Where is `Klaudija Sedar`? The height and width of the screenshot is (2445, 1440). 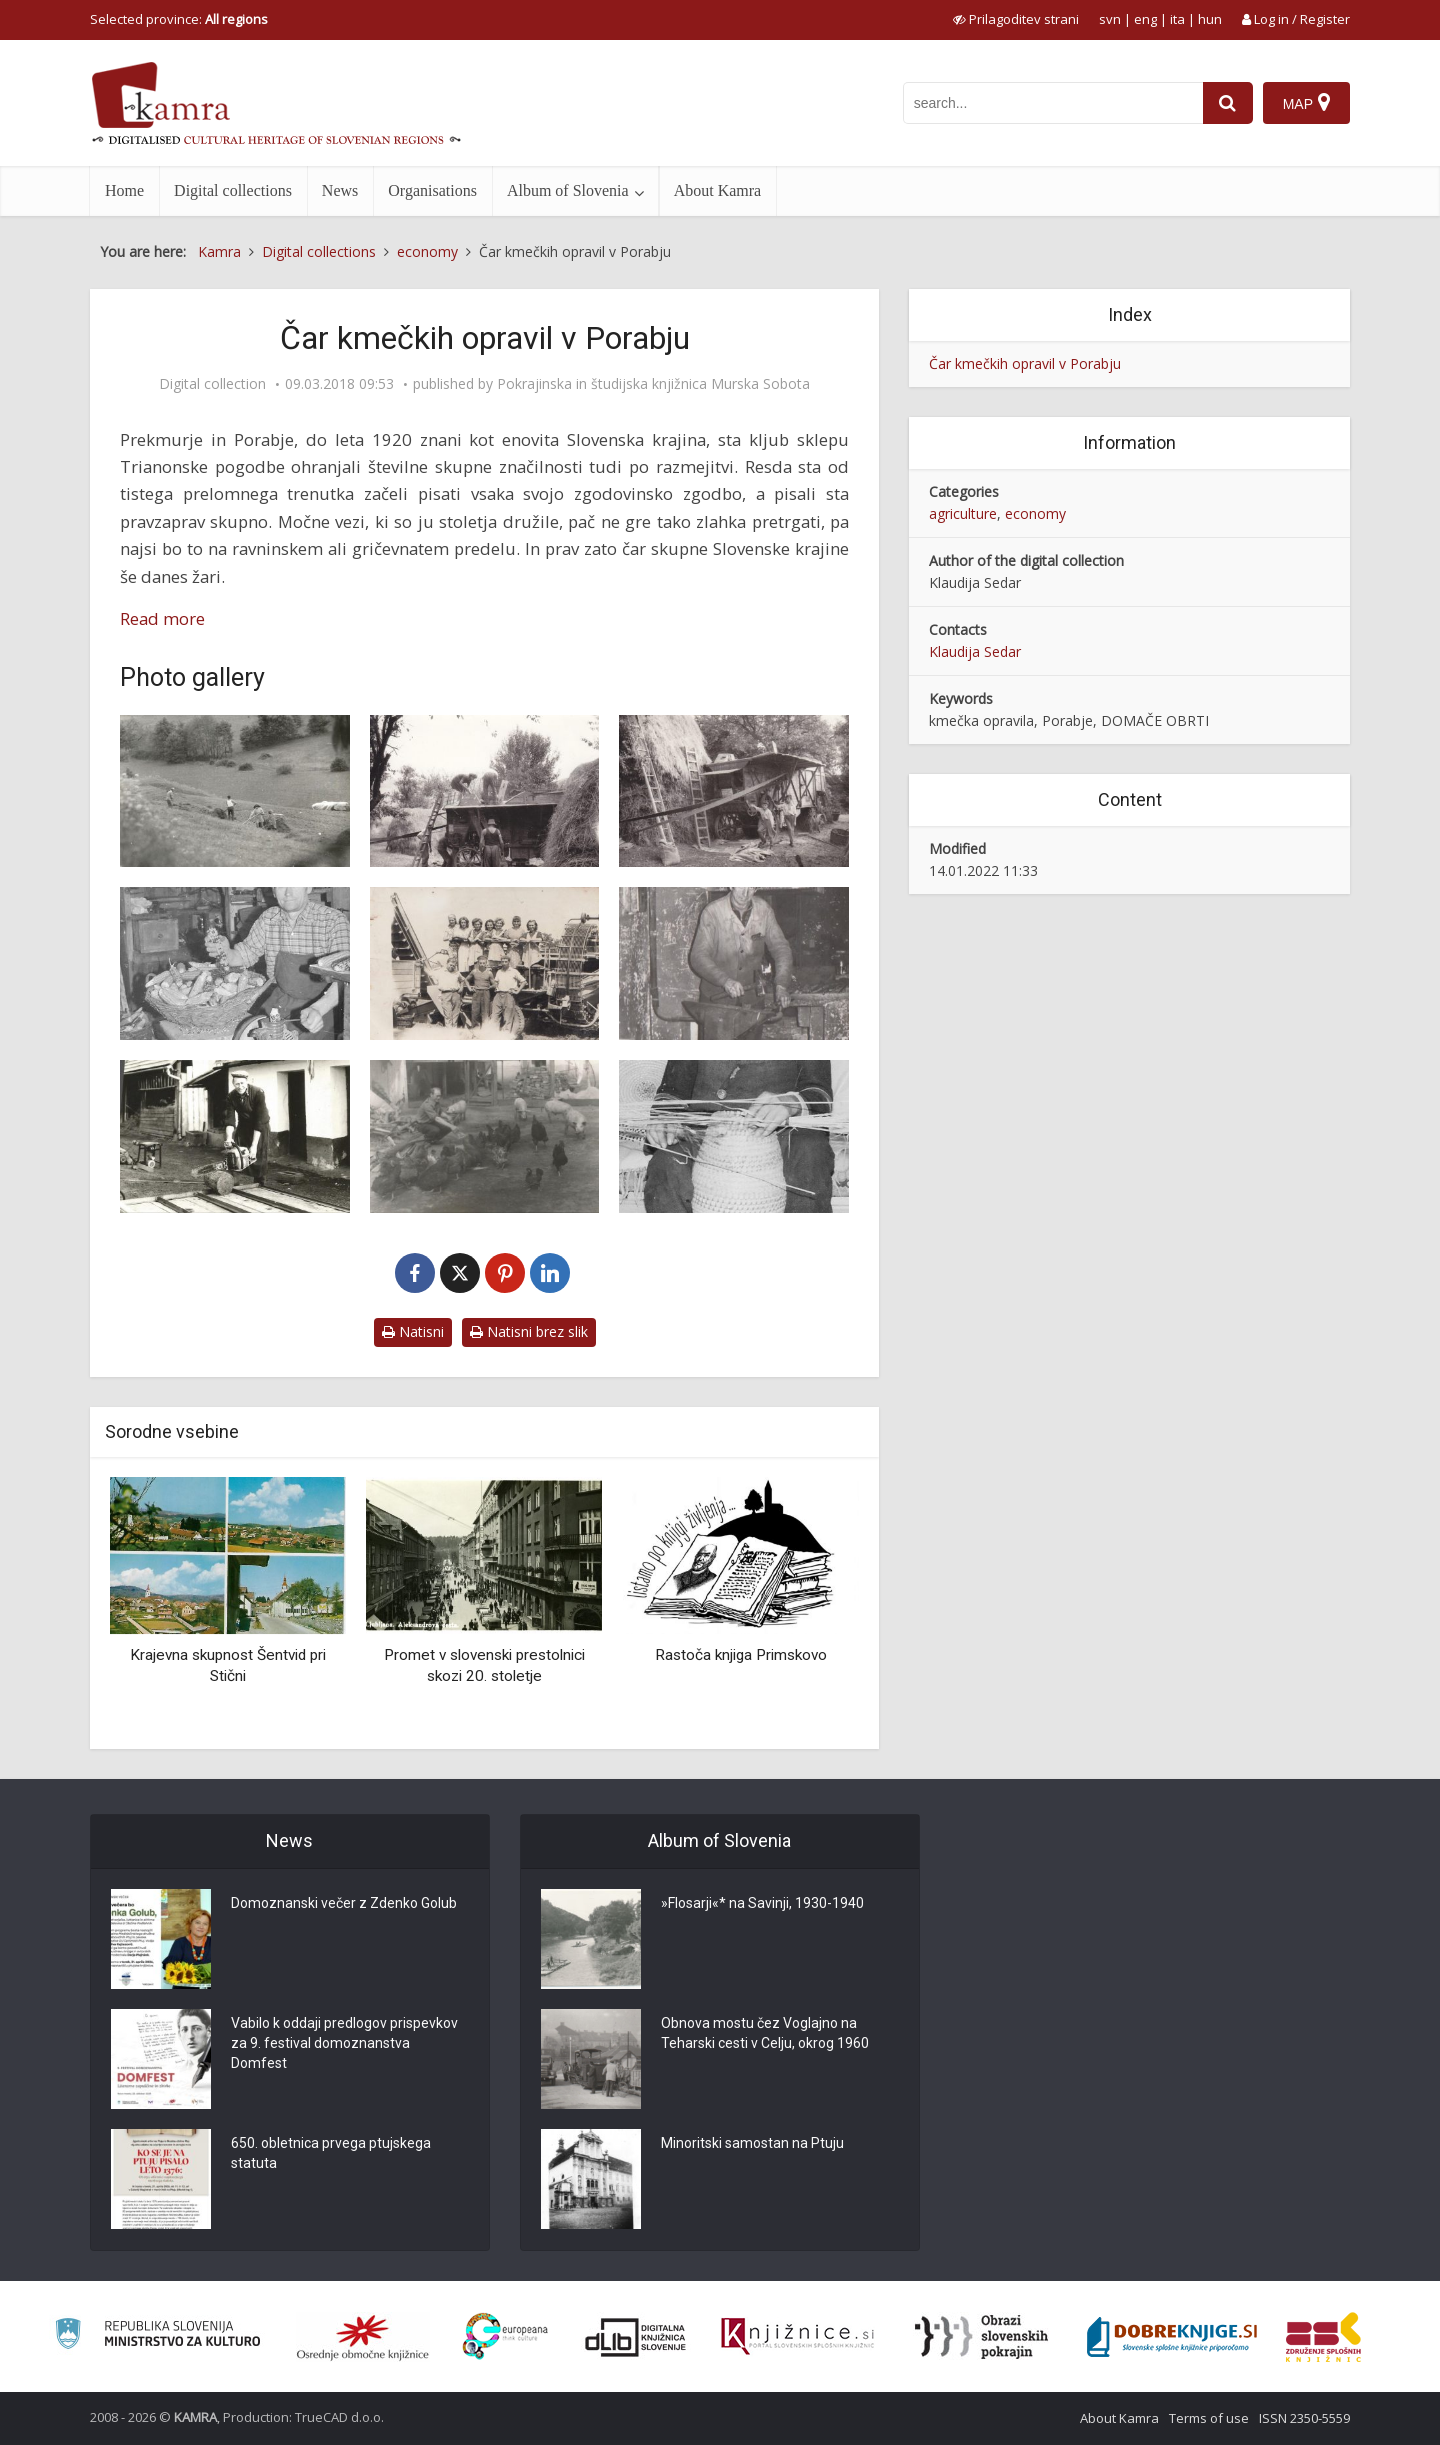
Klaudija Sedar is located at coordinates (975, 651).